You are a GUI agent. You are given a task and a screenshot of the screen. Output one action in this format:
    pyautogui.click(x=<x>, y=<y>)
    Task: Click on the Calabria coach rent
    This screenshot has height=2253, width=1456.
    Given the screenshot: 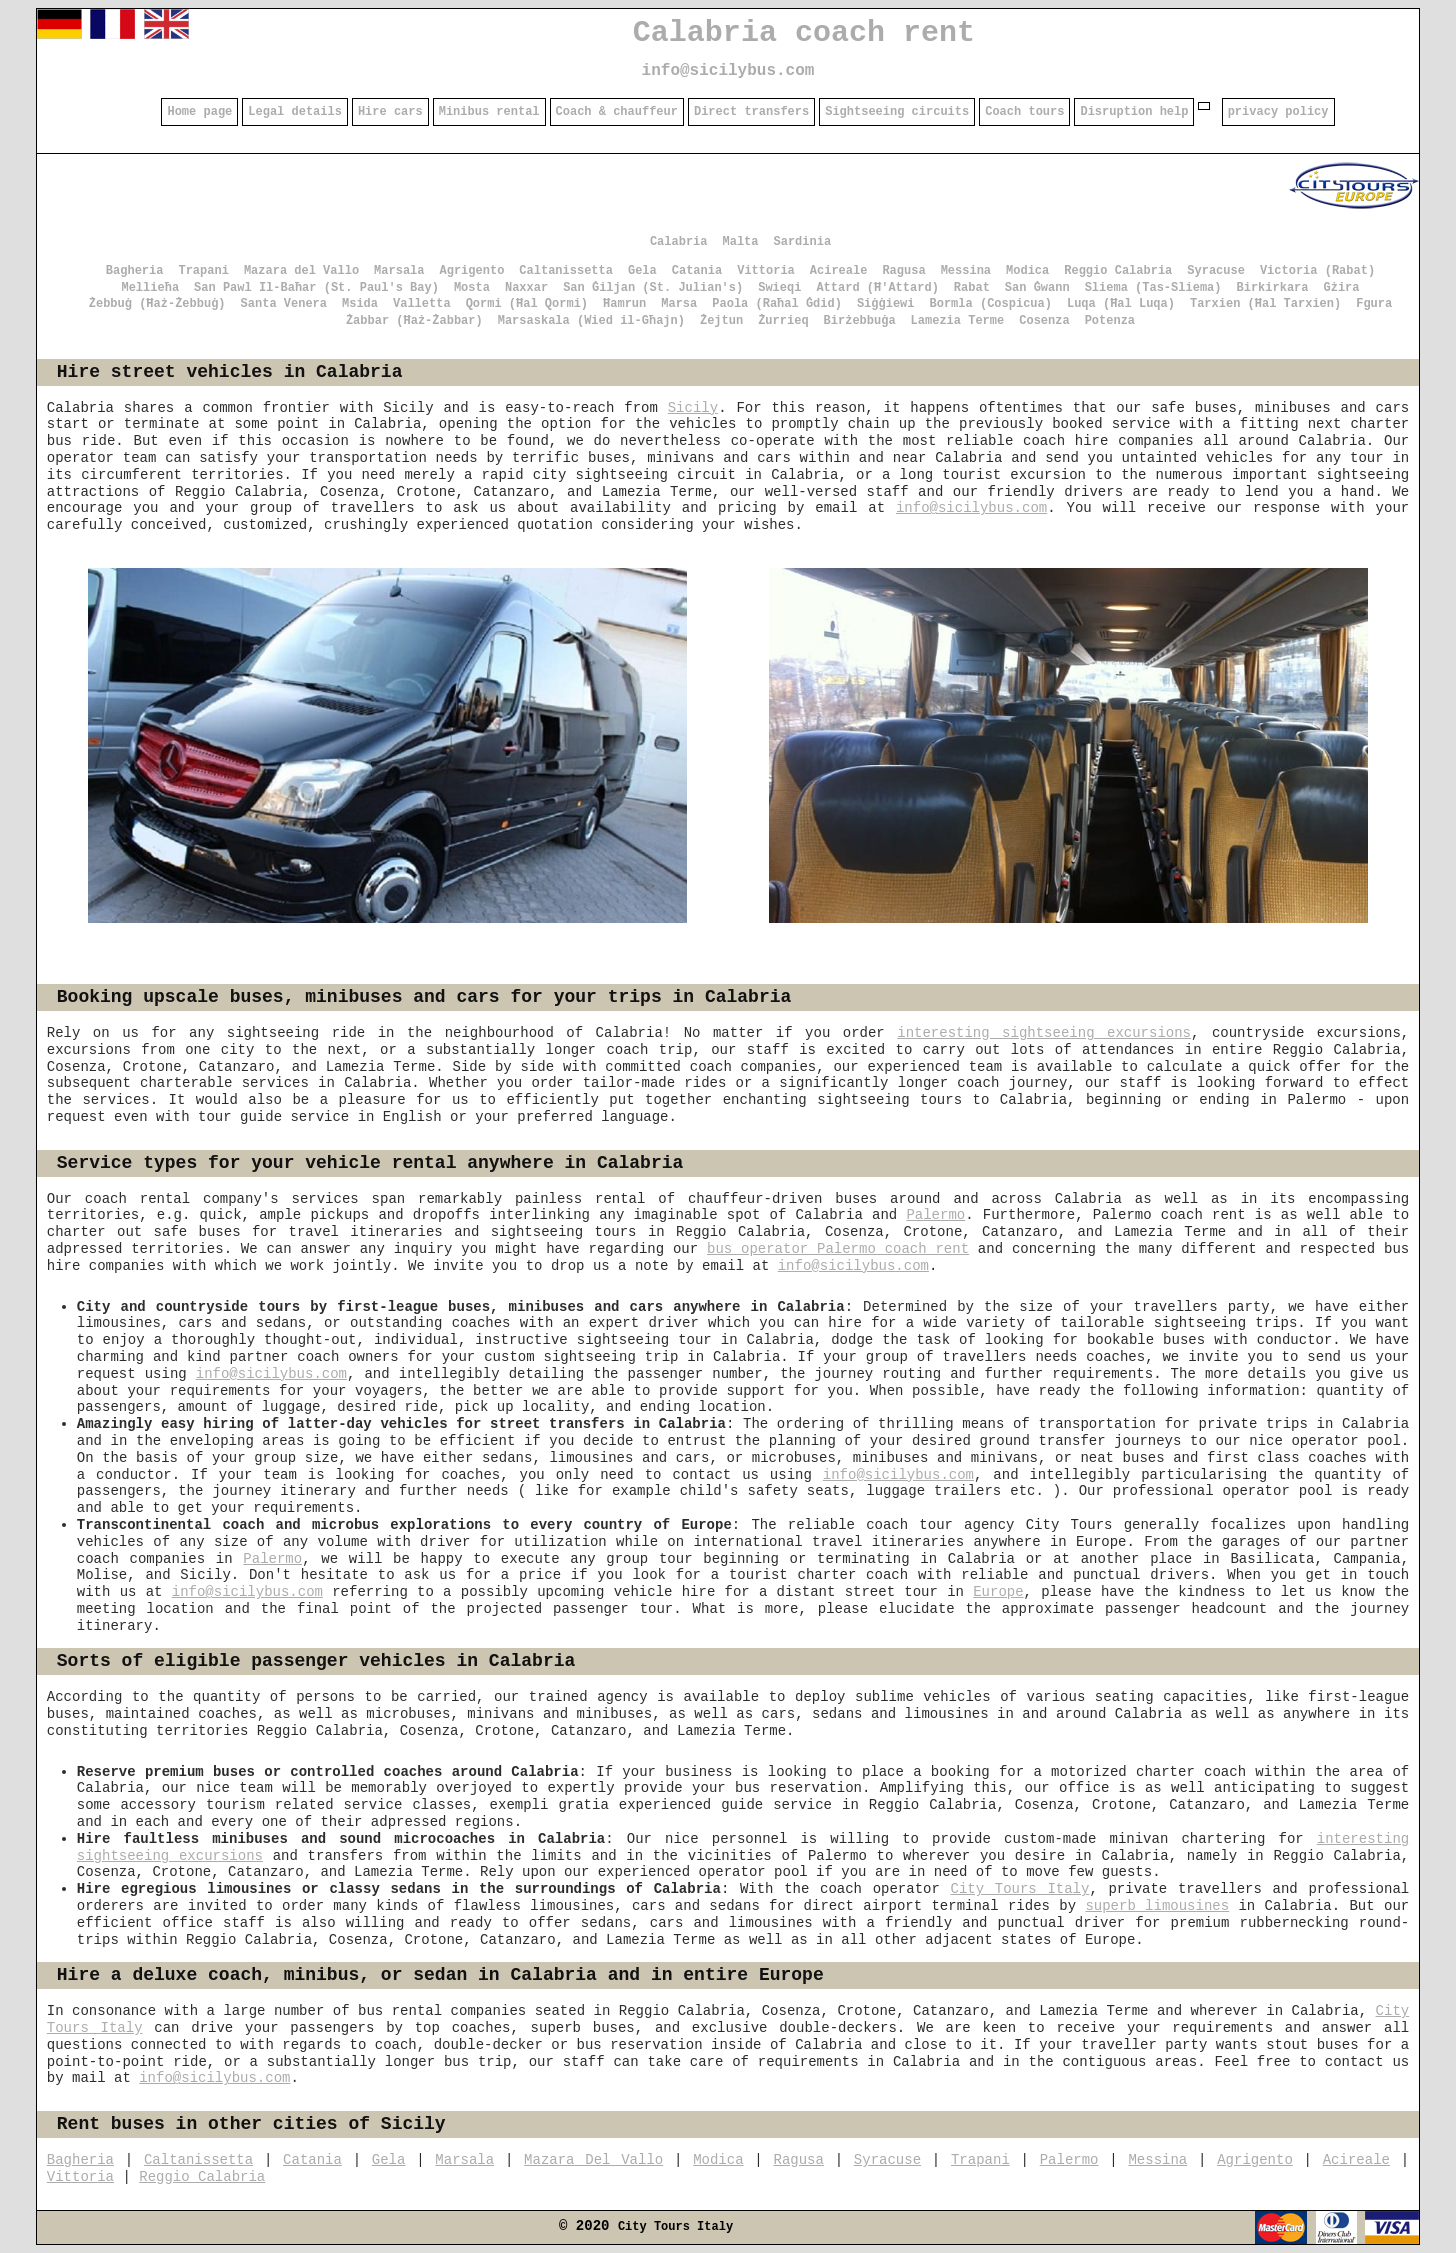 What is the action you would take?
    pyautogui.click(x=804, y=33)
    